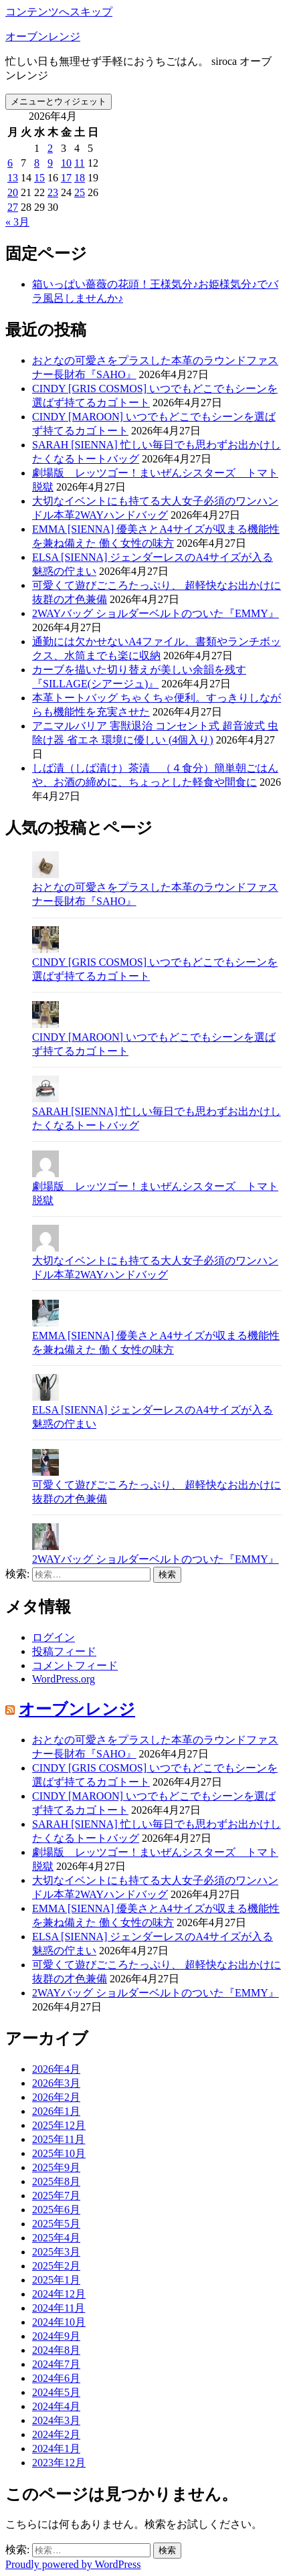  I want to click on 9 [2026年4月9日 に投稿を公開], so click(50, 163).